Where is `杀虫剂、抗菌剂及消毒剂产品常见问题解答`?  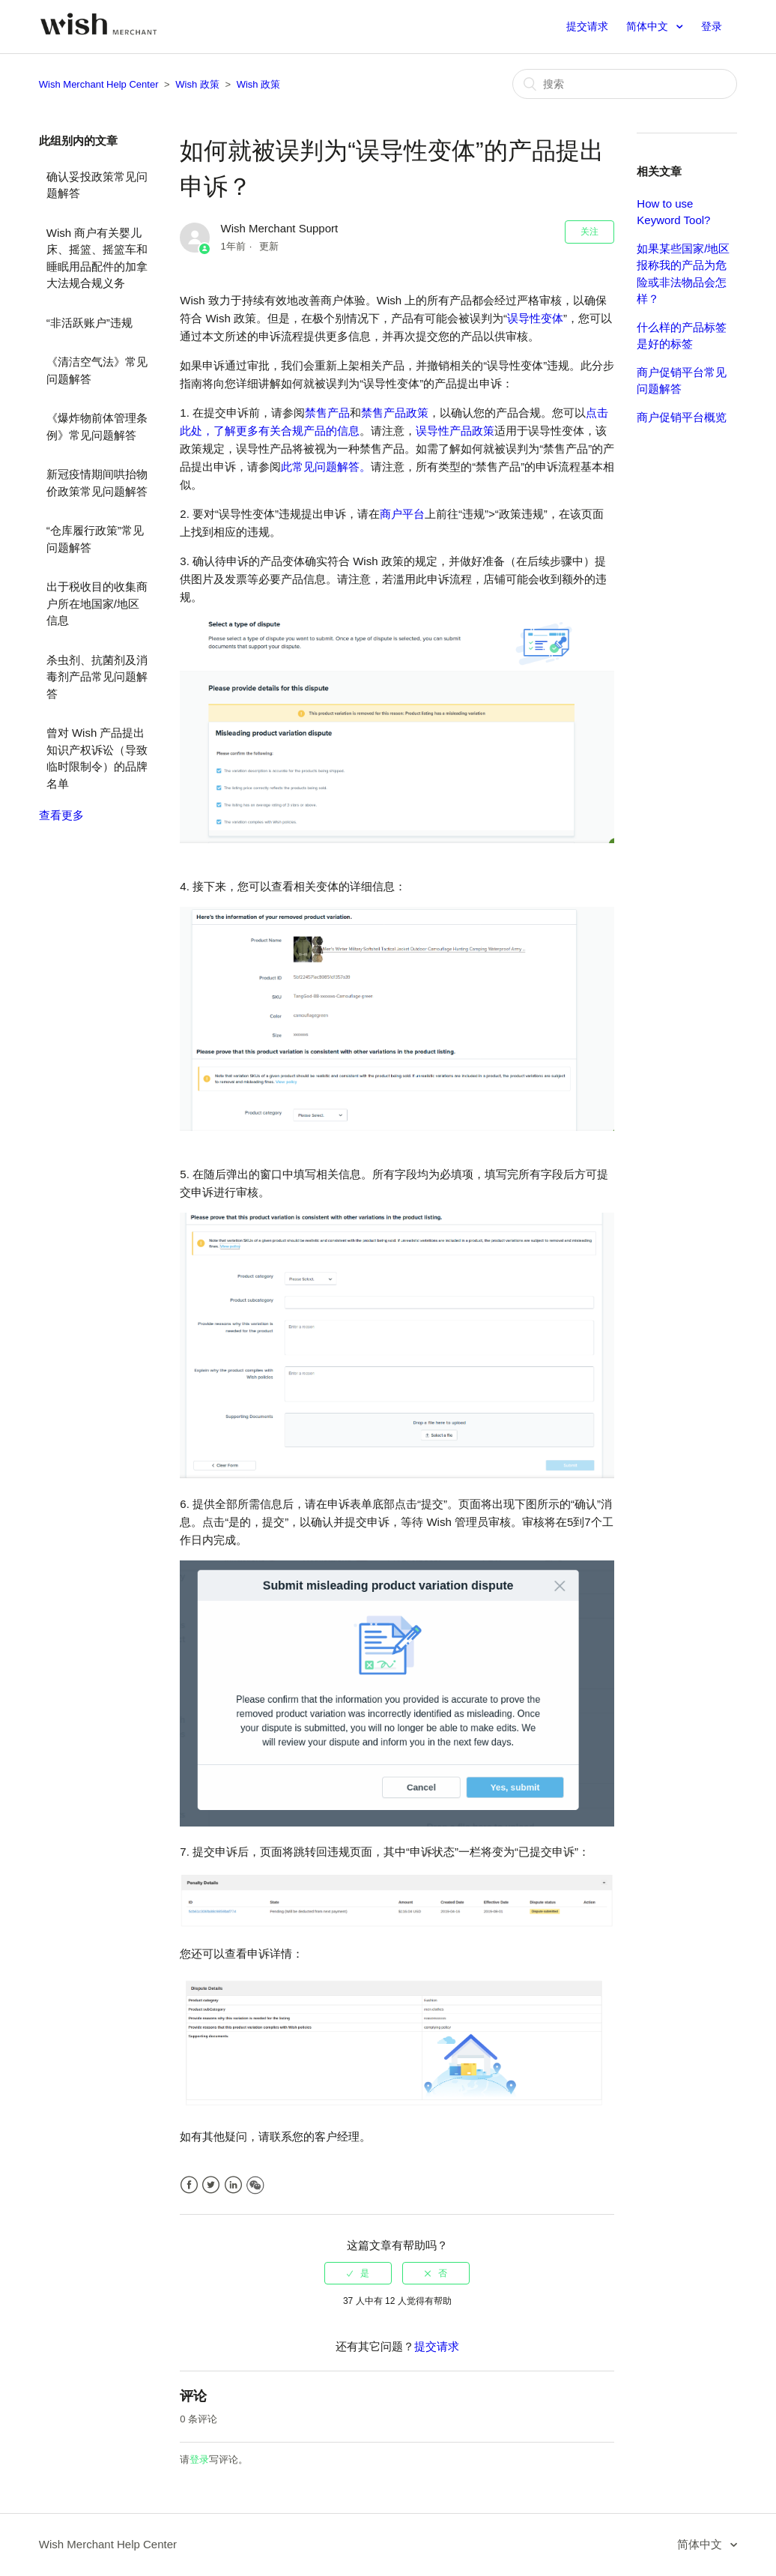 杀虫剂、抗菌剂及消毒剂产品常见问题解答 is located at coordinates (97, 677).